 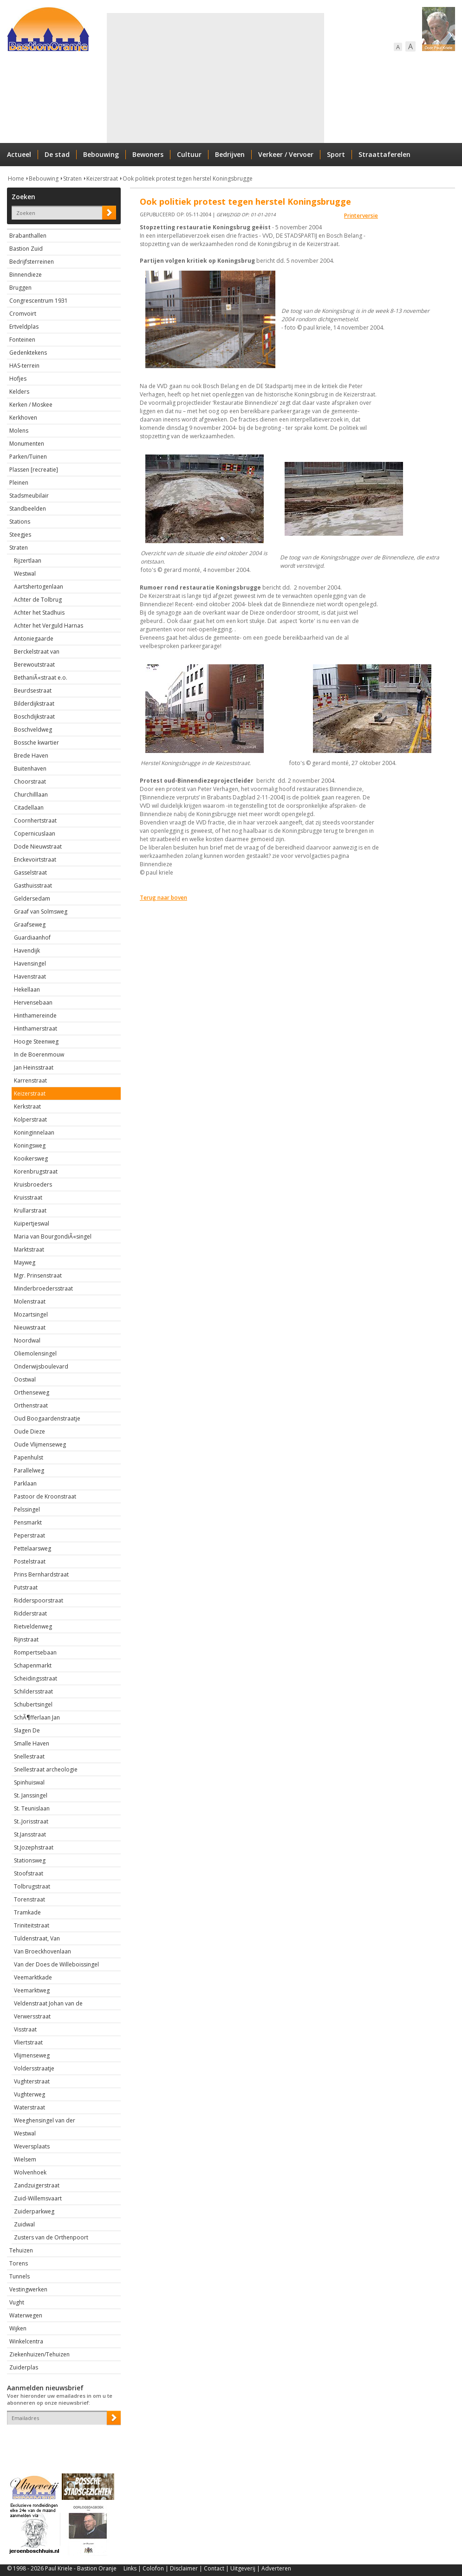 What do you see at coordinates (30, 405) in the screenshot?
I see `Kerken / Moskee` at bounding box center [30, 405].